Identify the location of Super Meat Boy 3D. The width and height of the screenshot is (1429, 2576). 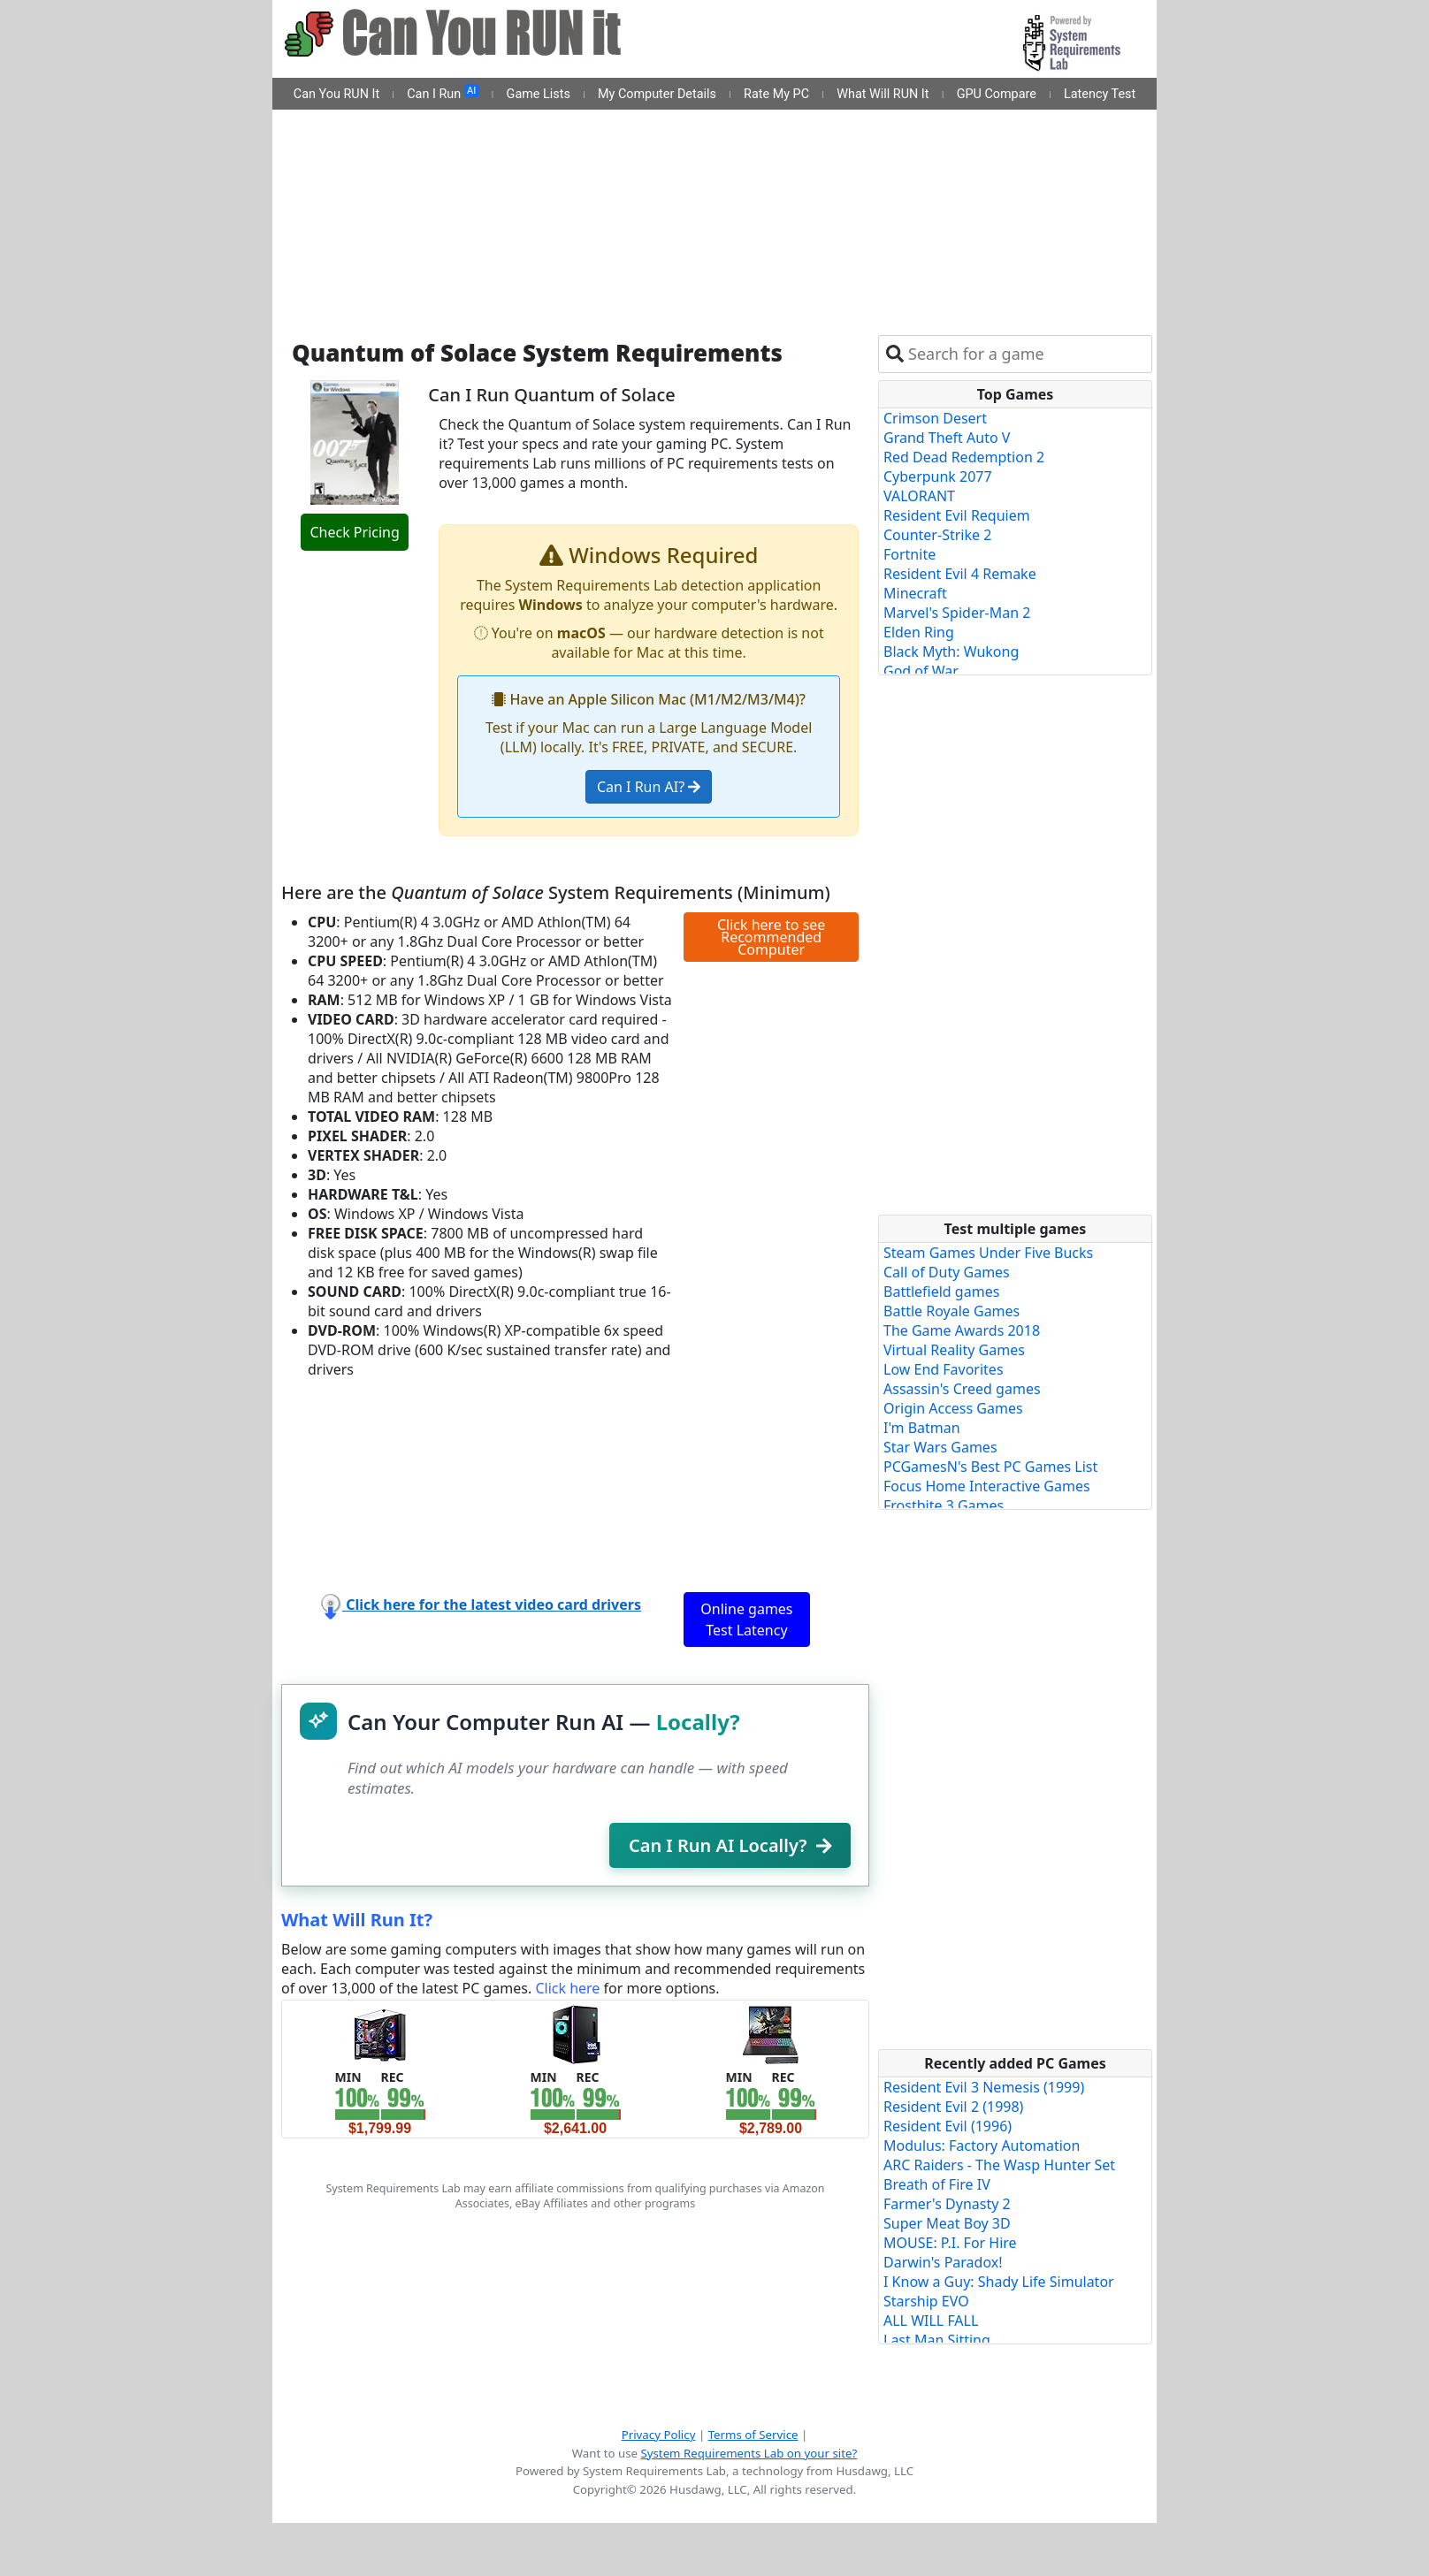
(947, 2223).